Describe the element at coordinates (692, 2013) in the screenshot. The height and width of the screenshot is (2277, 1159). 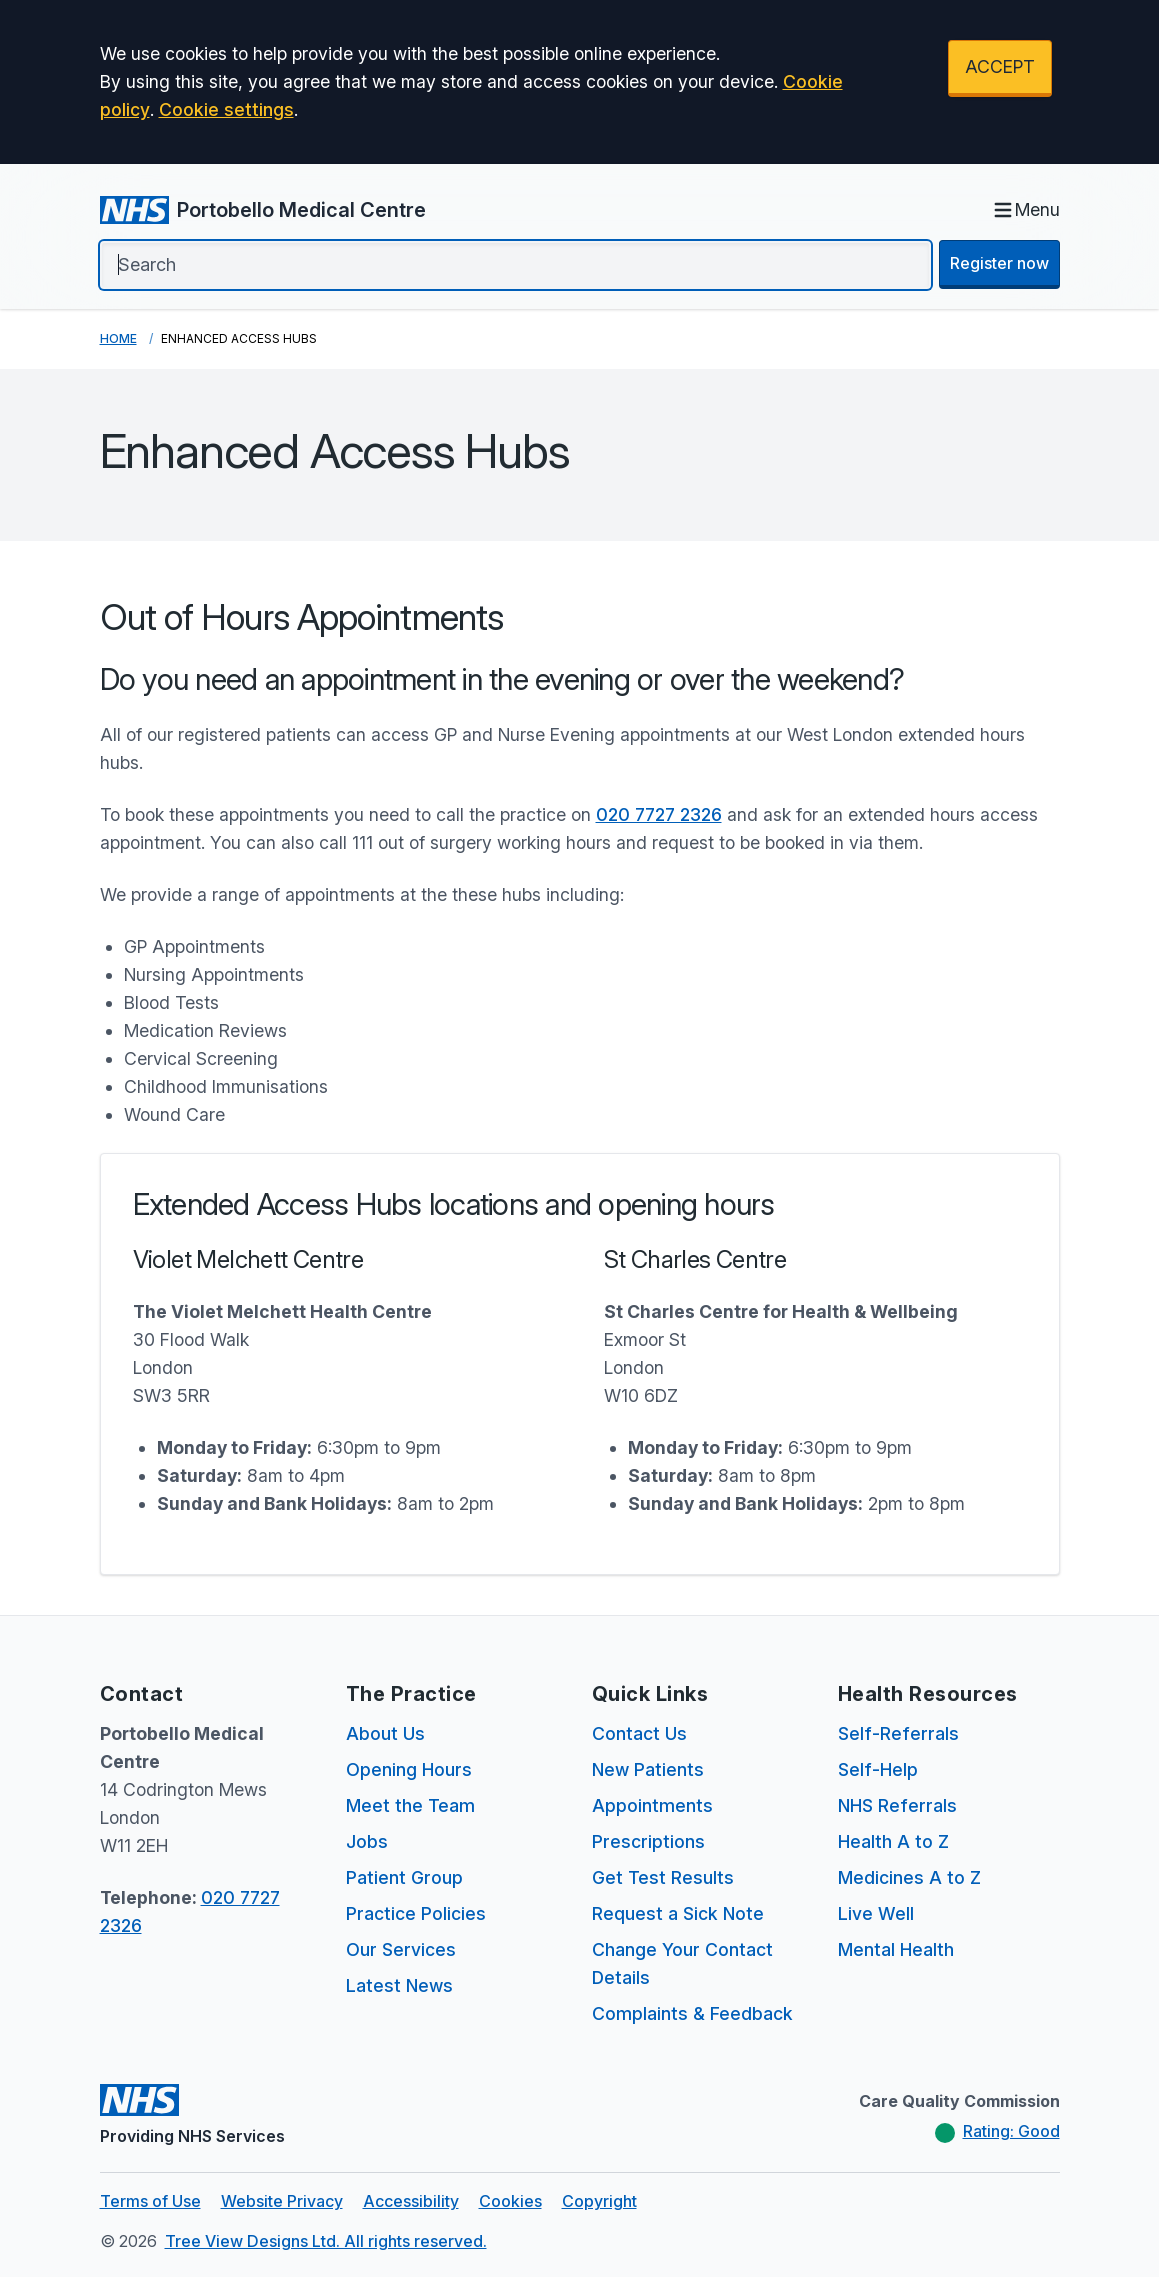
I see `Complaints & Feedback` at that location.